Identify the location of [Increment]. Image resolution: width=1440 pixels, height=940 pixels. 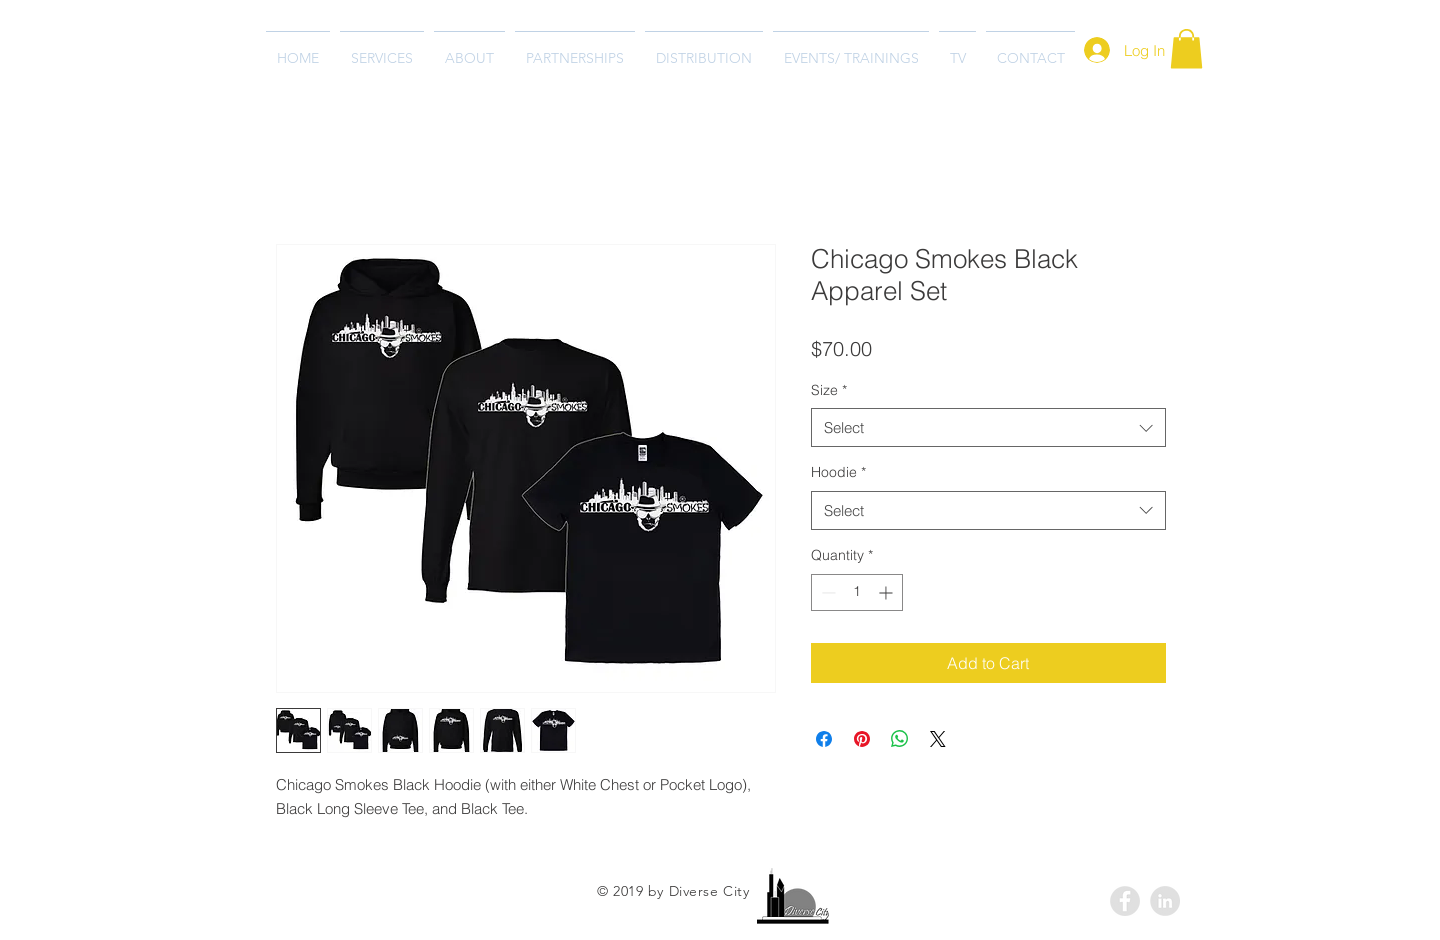
(887, 592).